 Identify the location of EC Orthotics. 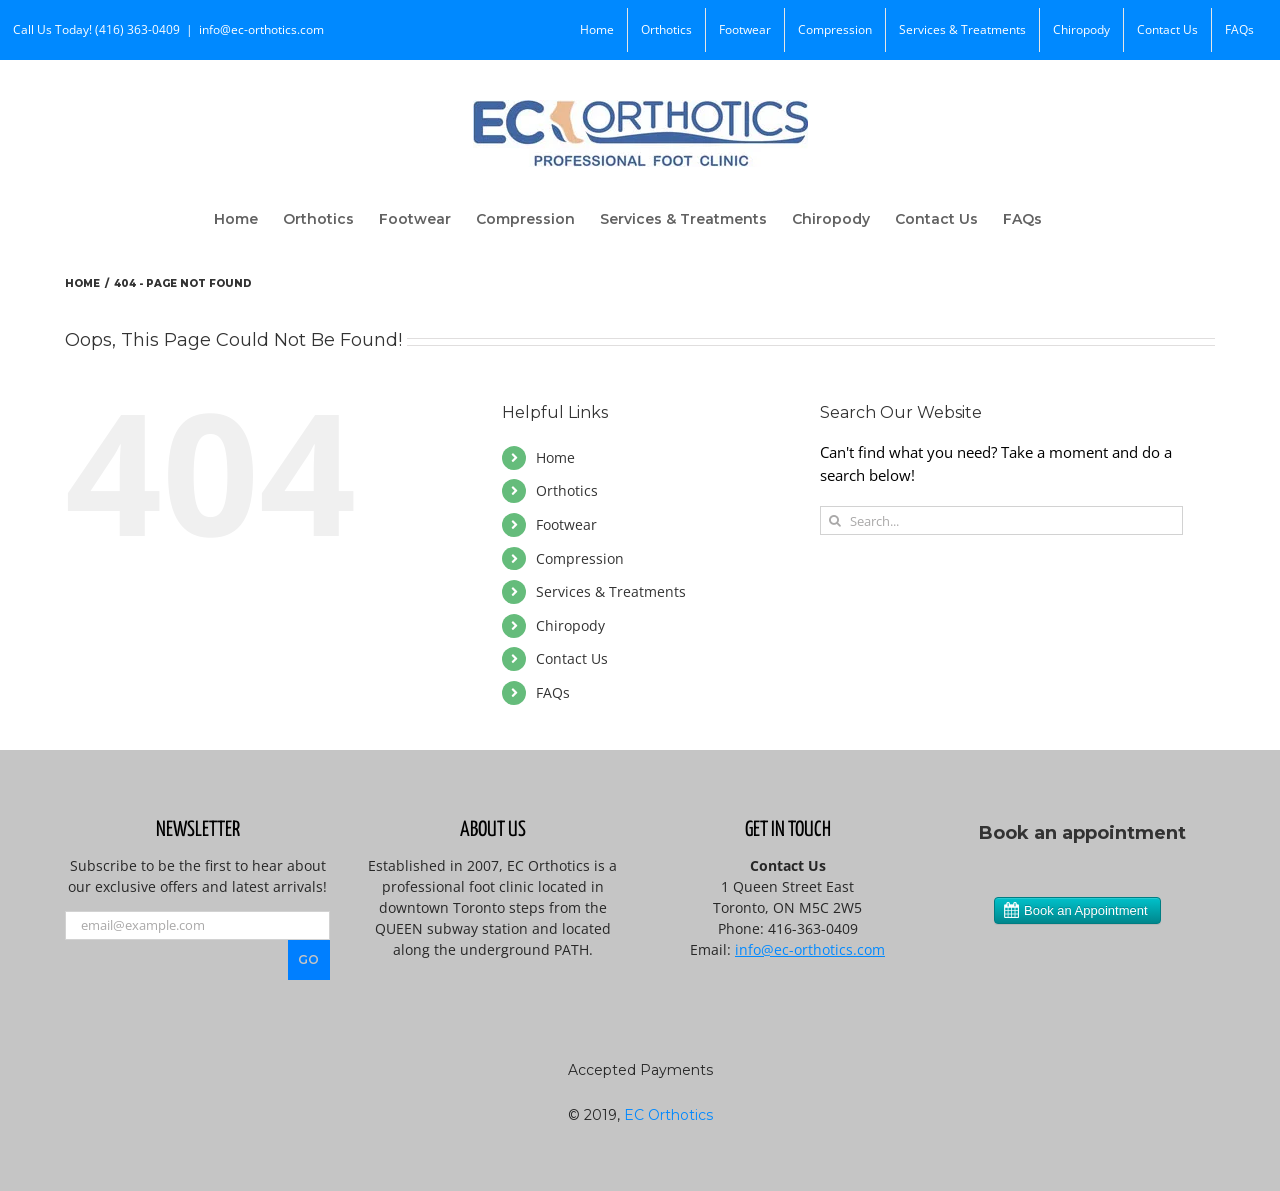
(668, 1115).